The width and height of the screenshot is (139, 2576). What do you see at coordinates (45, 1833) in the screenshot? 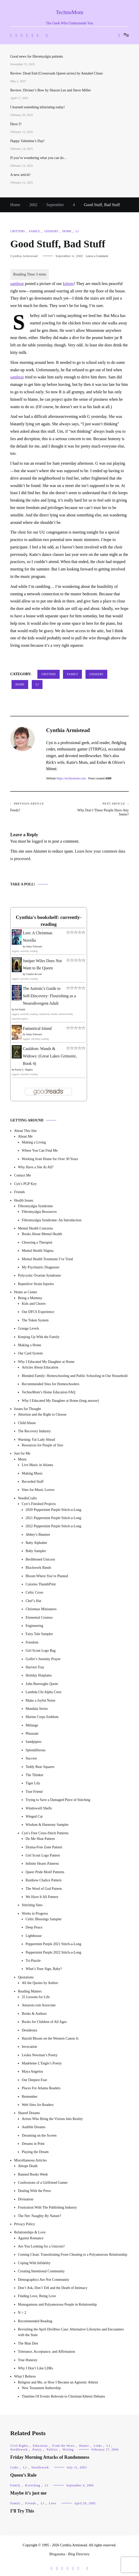
I see `Cyn’s Free Cross-Stitch Patterns` at bounding box center [45, 1833].